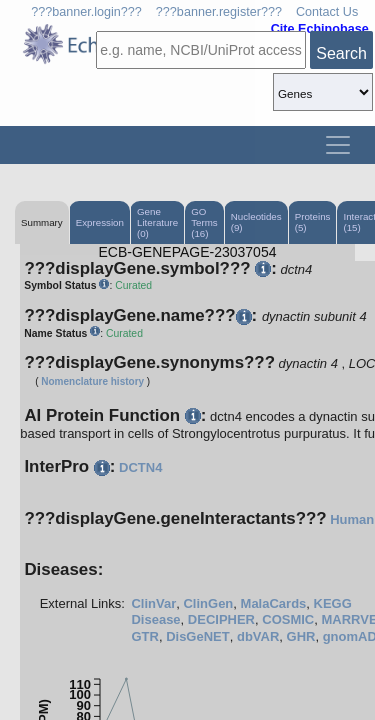 This screenshot has width=375, height=720. What do you see at coordinates (338, 145) in the screenshot?
I see `[Toggle navigation]` at bounding box center [338, 145].